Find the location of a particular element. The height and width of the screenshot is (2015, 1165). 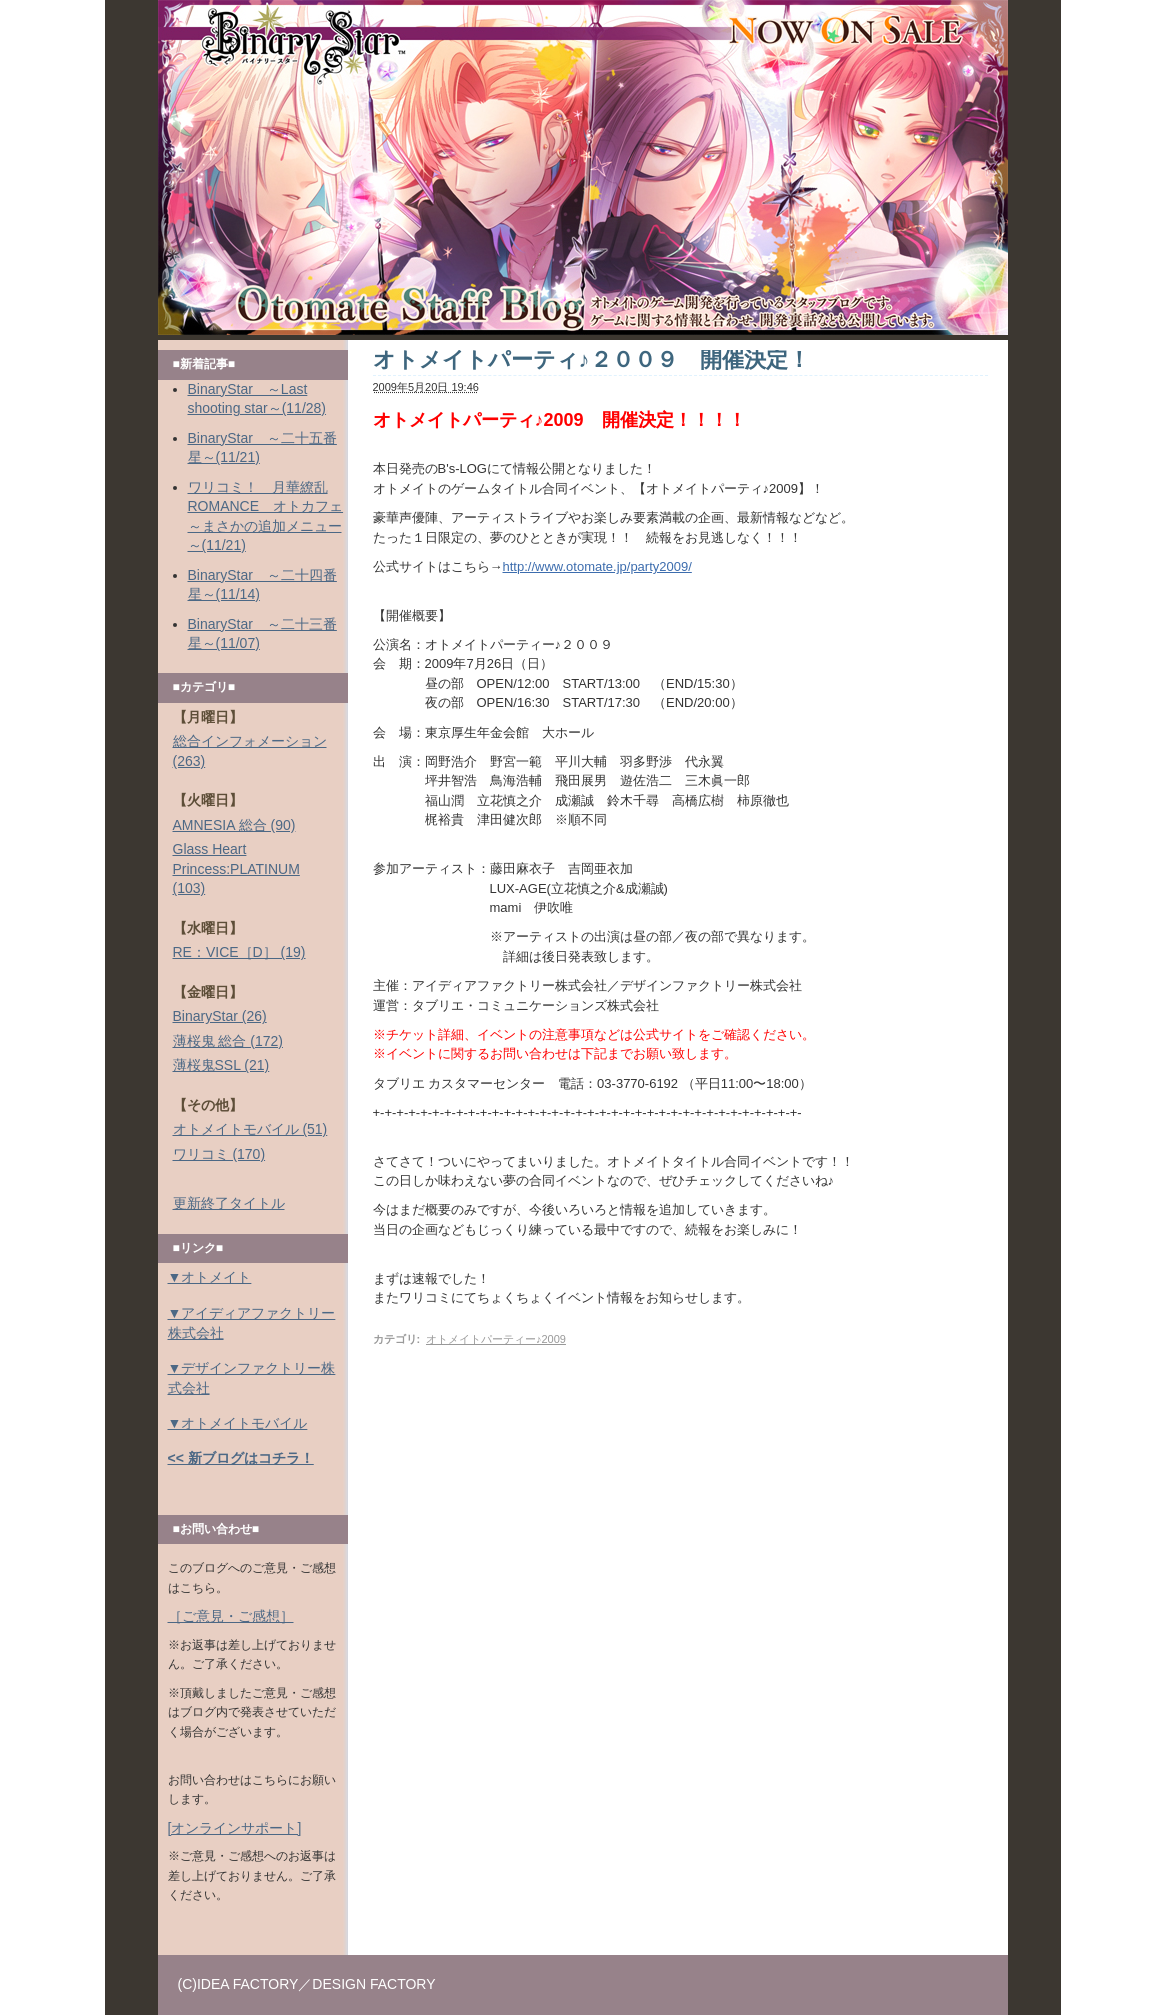

▼オトメイトモバイル is located at coordinates (238, 1423).